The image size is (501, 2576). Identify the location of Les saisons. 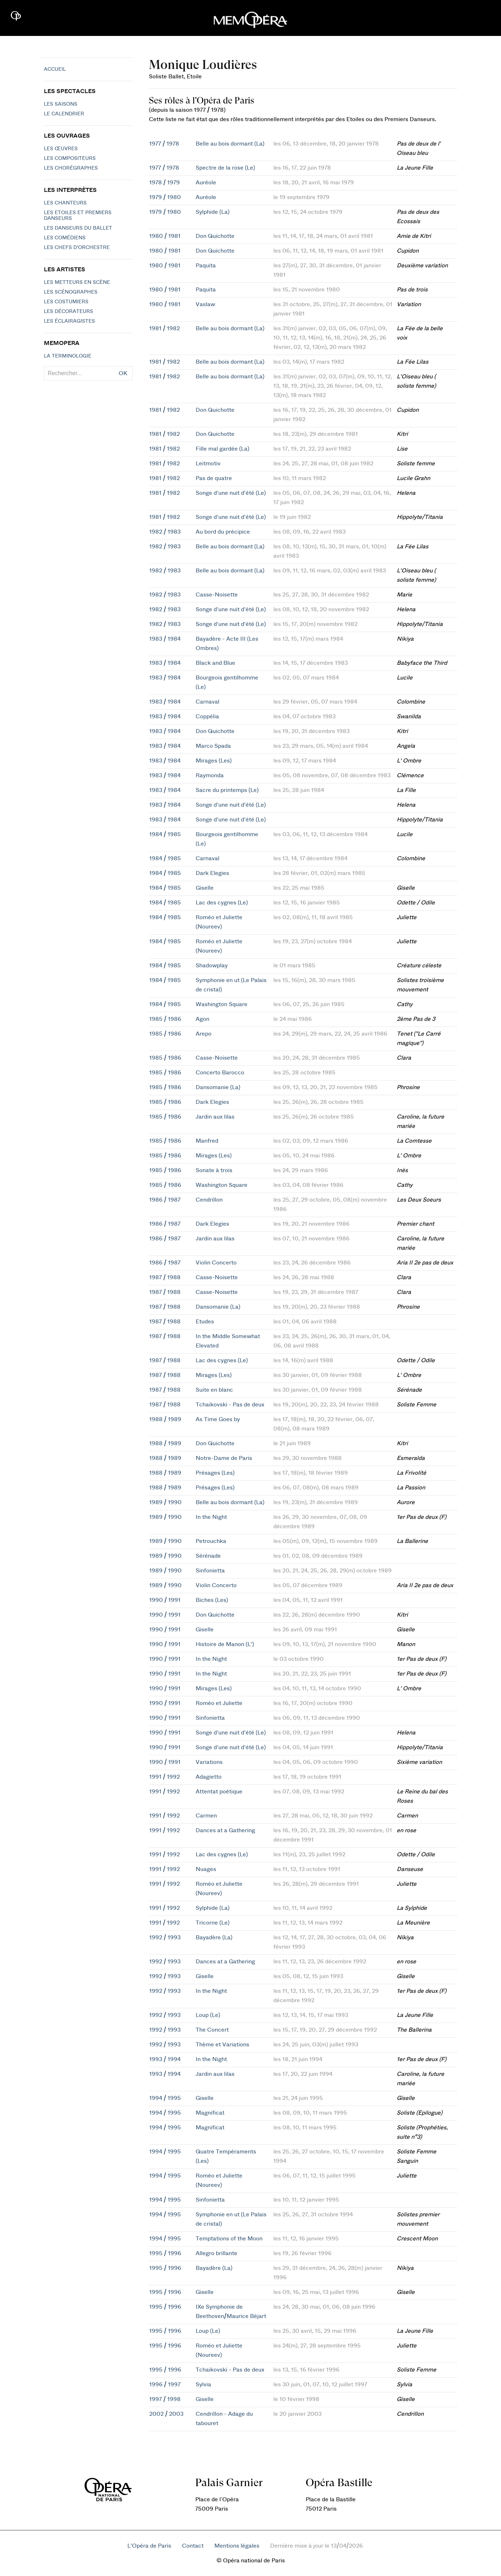
(60, 104).